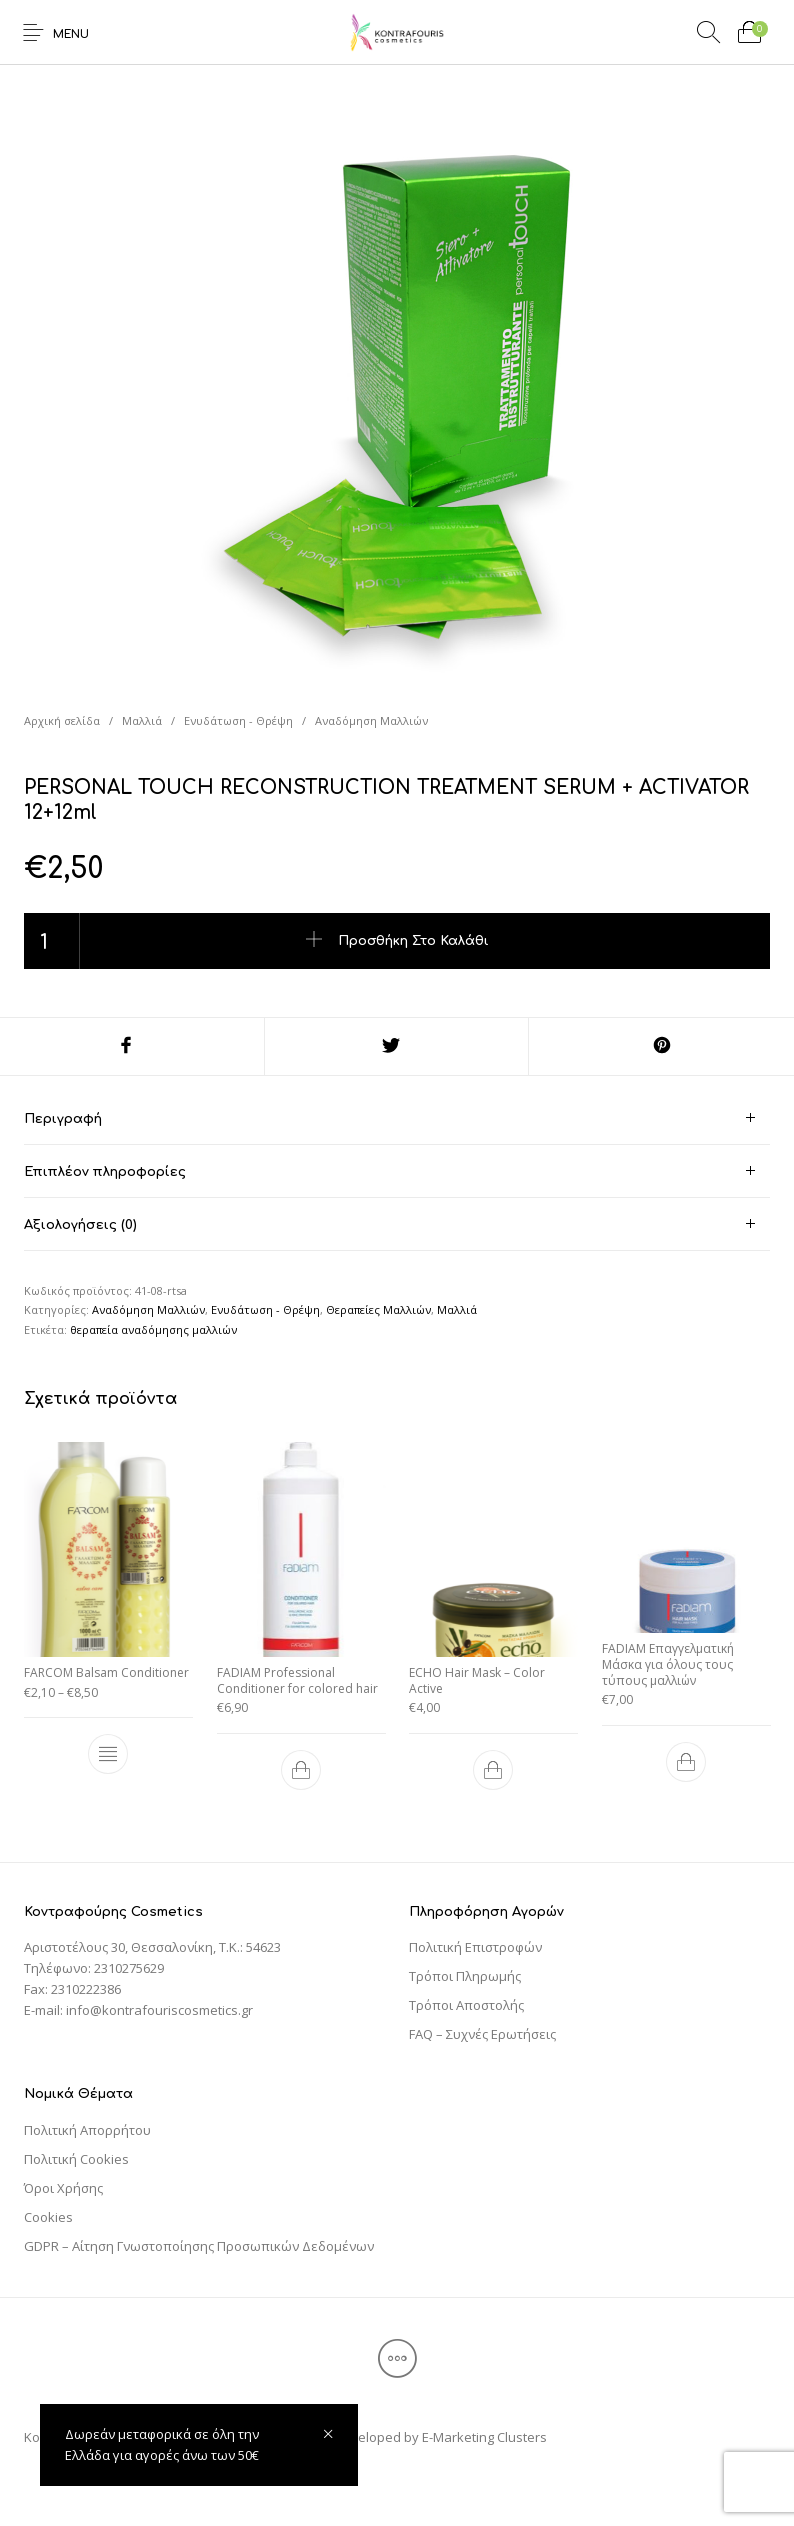 The width and height of the screenshot is (794, 2526). I want to click on Αναδόμηση Μαλλιών, so click(371, 720).